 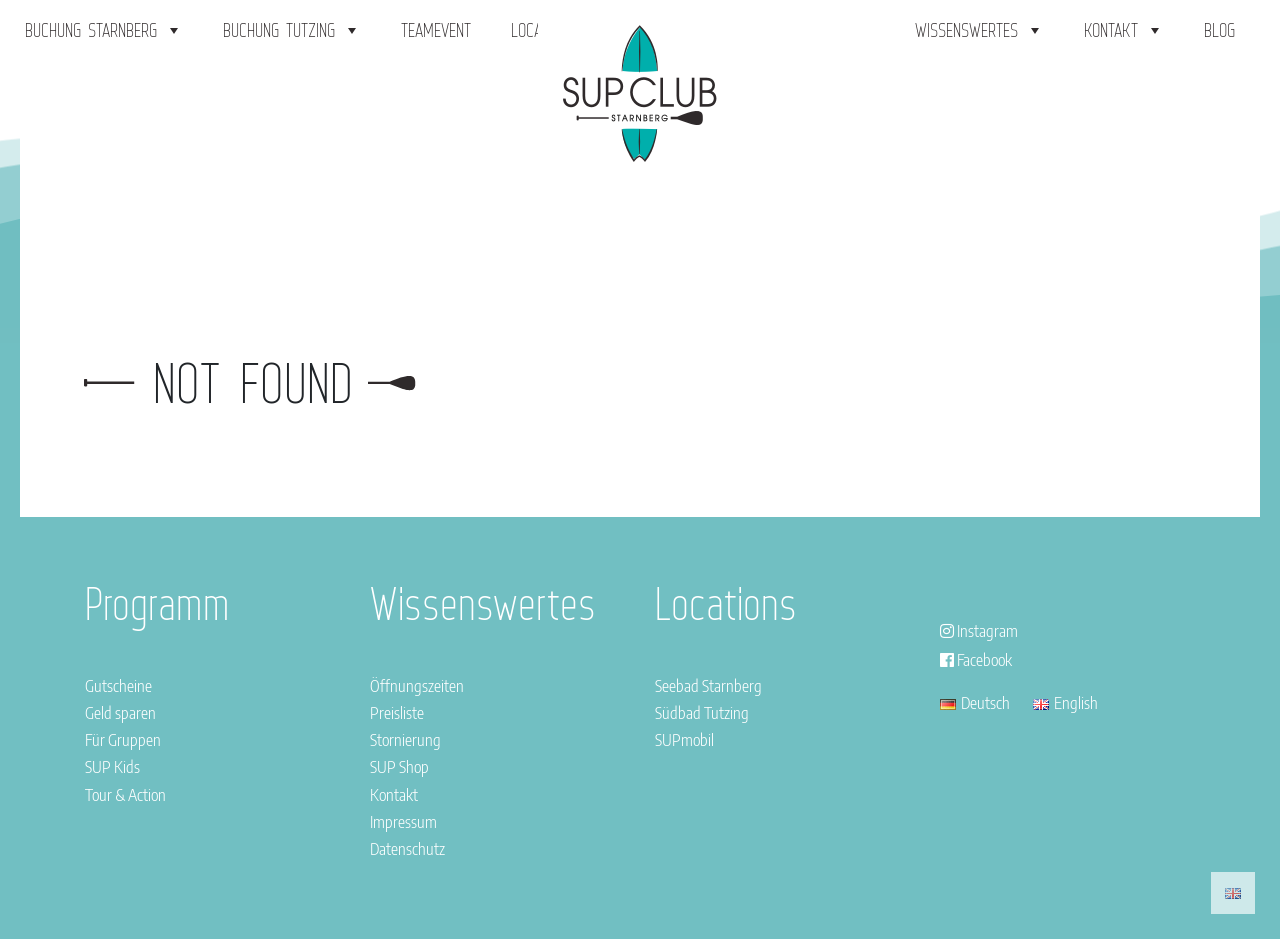 I want to click on SUP Shop, so click(x=399, y=767).